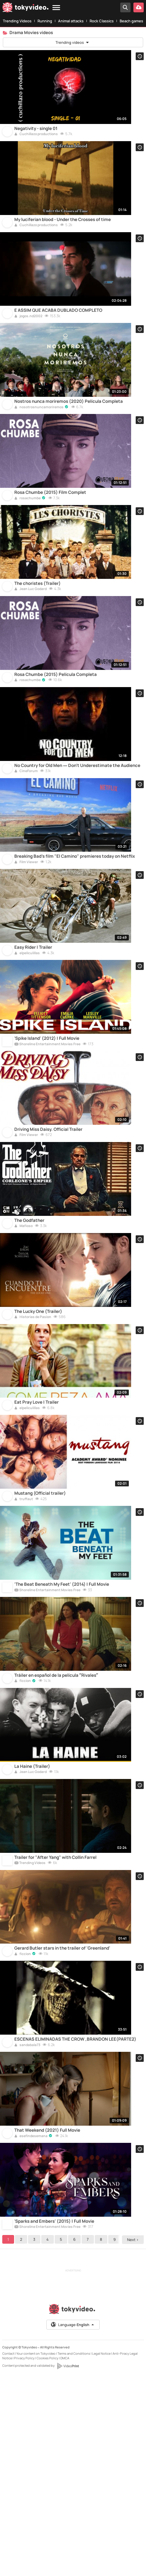  What do you see at coordinates (37, 633) in the screenshot?
I see `The choristes (Trailer)` at bounding box center [37, 633].